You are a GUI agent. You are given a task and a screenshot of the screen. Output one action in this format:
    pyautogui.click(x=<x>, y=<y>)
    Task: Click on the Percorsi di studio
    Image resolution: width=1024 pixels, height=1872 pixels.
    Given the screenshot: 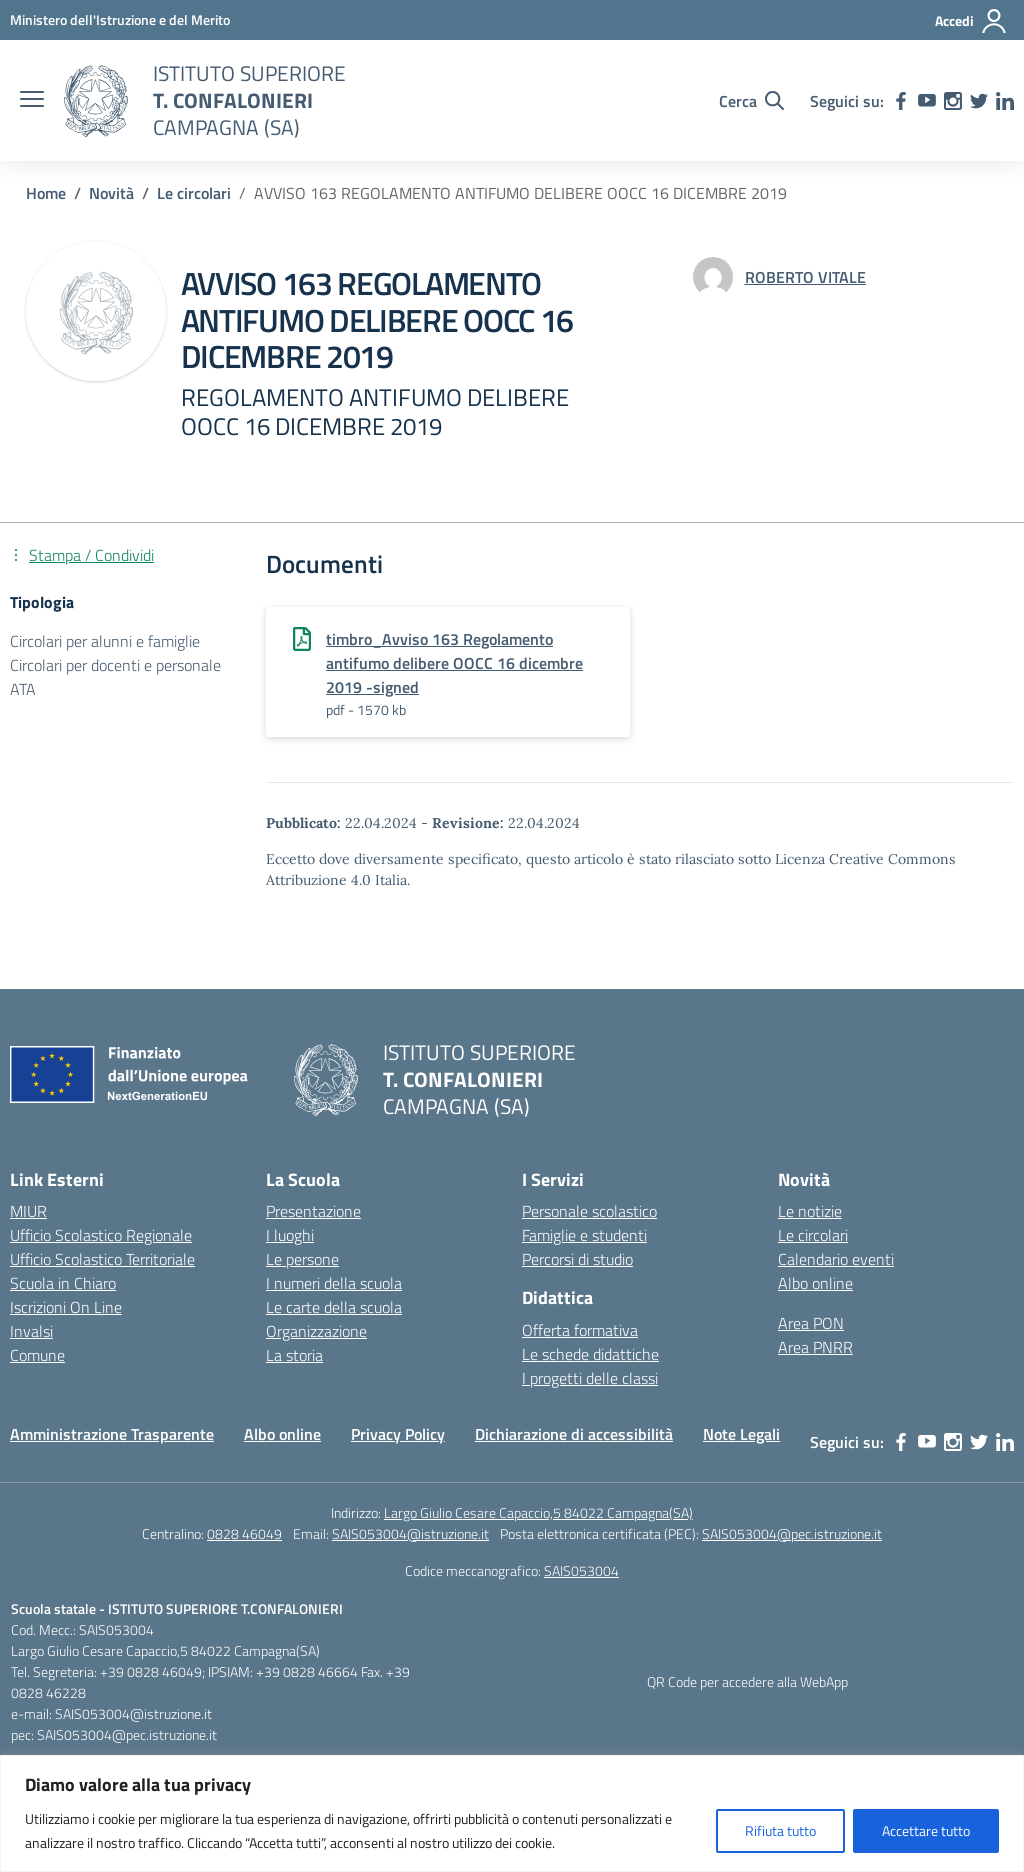 What is the action you would take?
    pyautogui.click(x=577, y=1259)
    